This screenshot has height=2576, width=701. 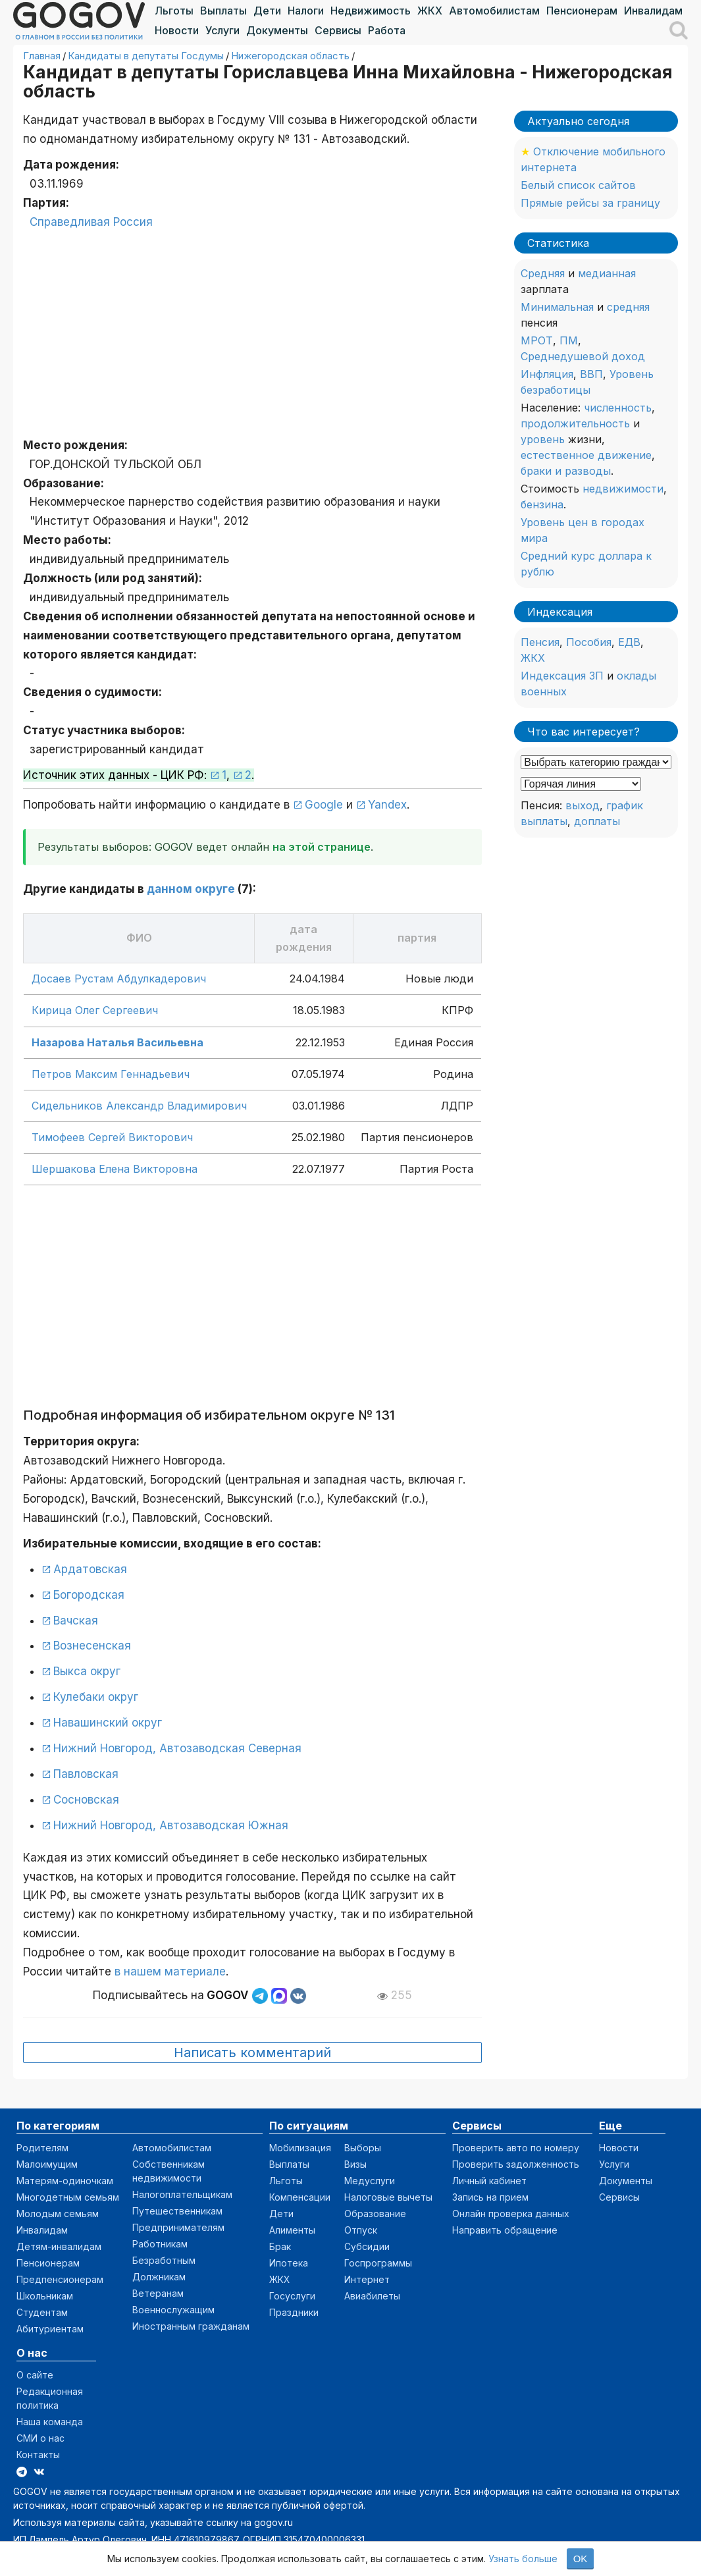 What do you see at coordinates (288, 2262) in the screenshot?
I see `Ипотека` at bounding box center [288, 2262].